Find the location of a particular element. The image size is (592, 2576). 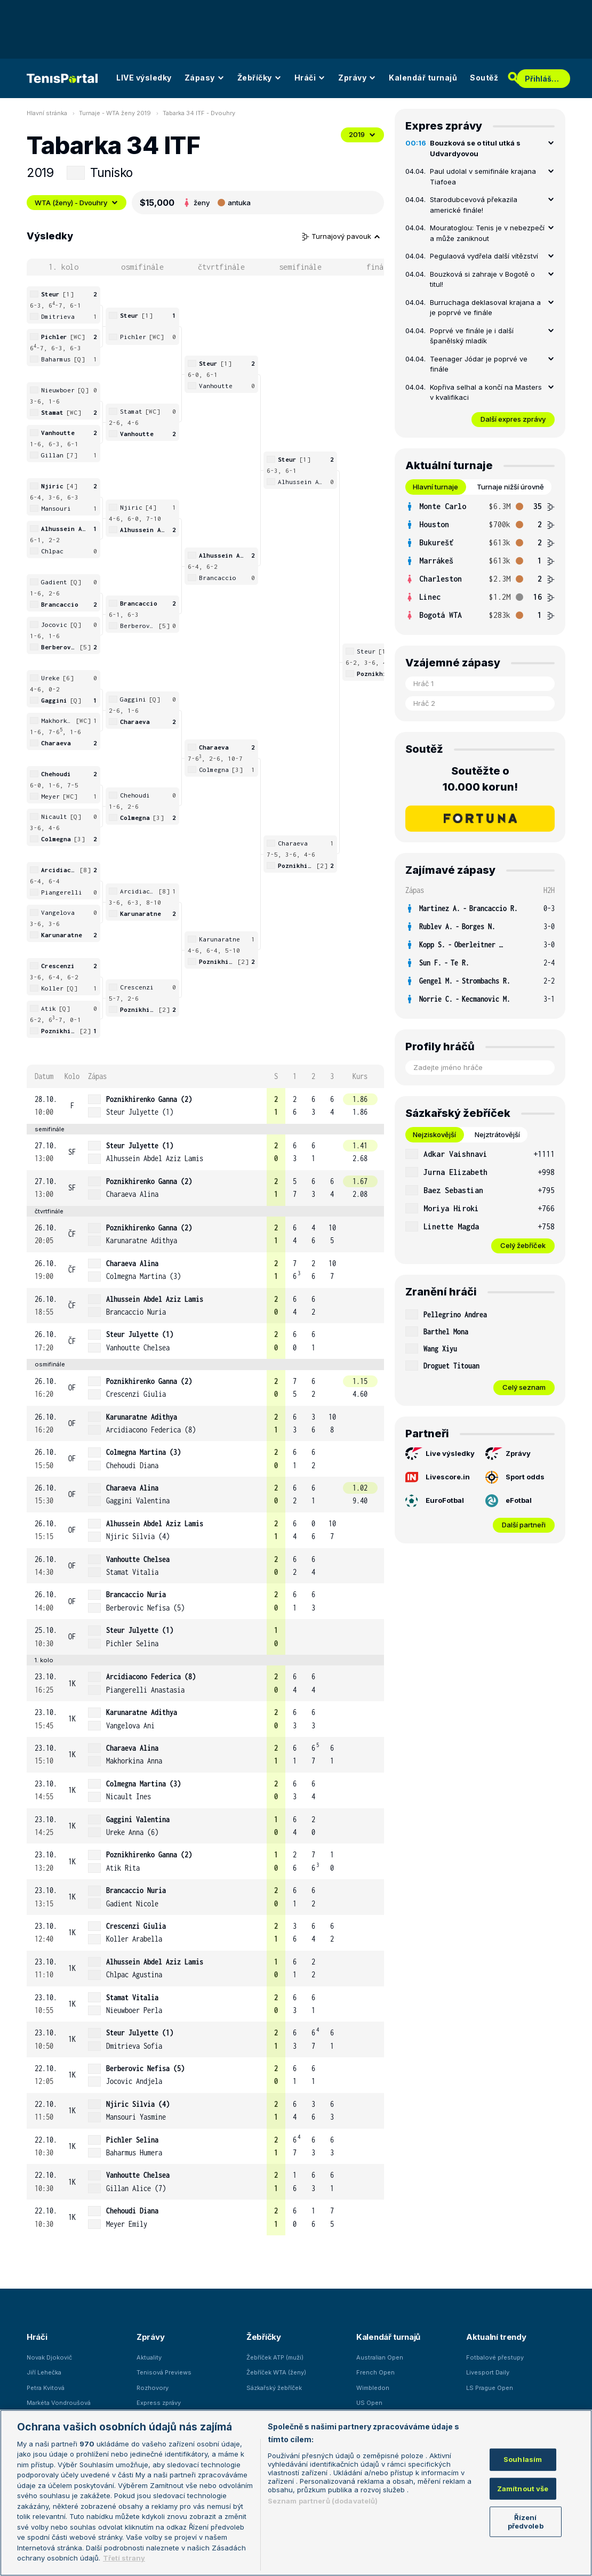

Seznam partnerů (dodavatelů) is located at coordinates (323, 2501).